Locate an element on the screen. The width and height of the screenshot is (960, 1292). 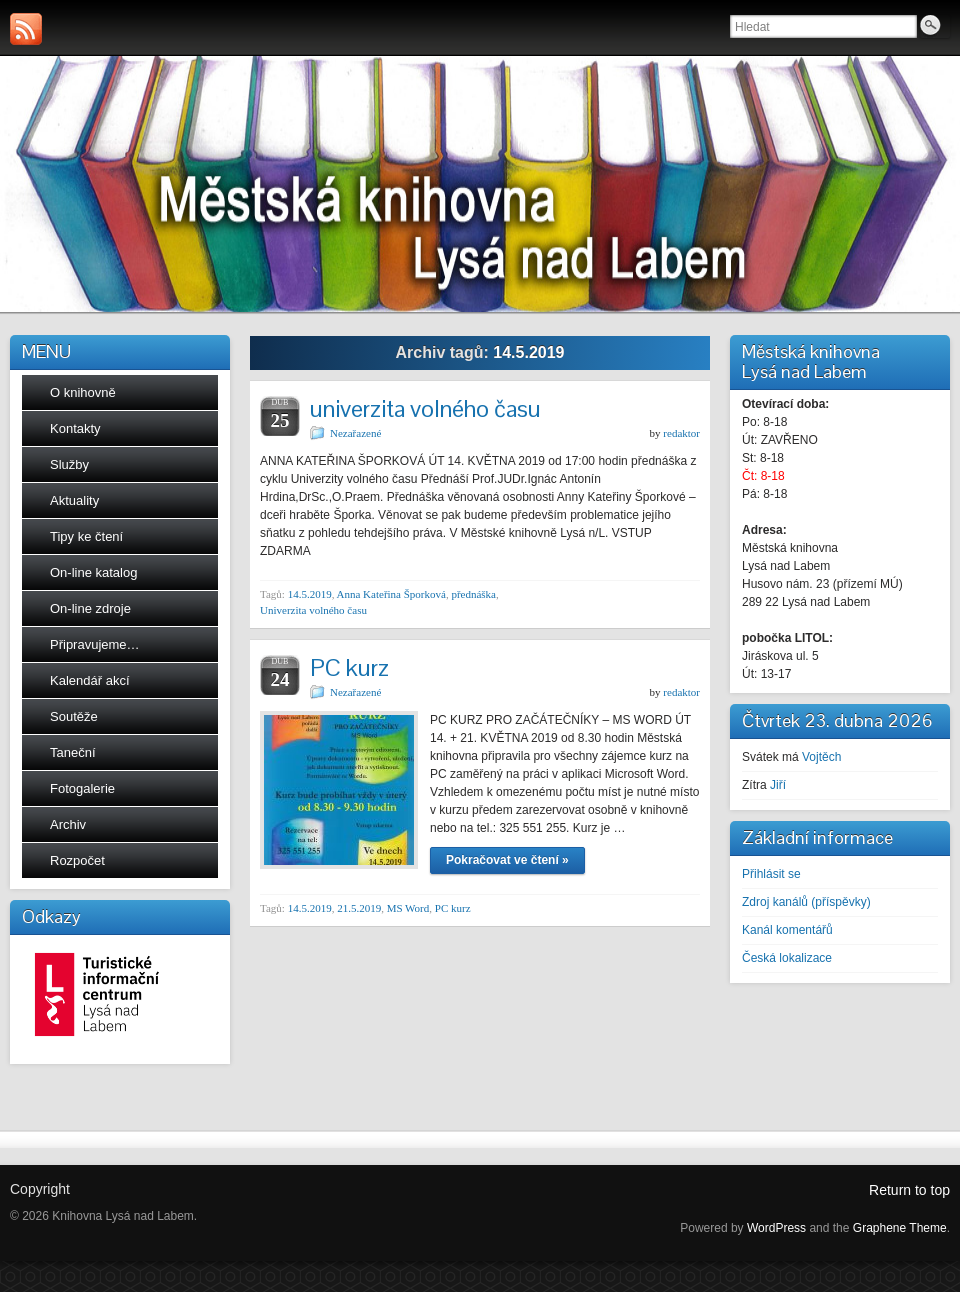
Přihlásit se is located at coordinates (771, 874).